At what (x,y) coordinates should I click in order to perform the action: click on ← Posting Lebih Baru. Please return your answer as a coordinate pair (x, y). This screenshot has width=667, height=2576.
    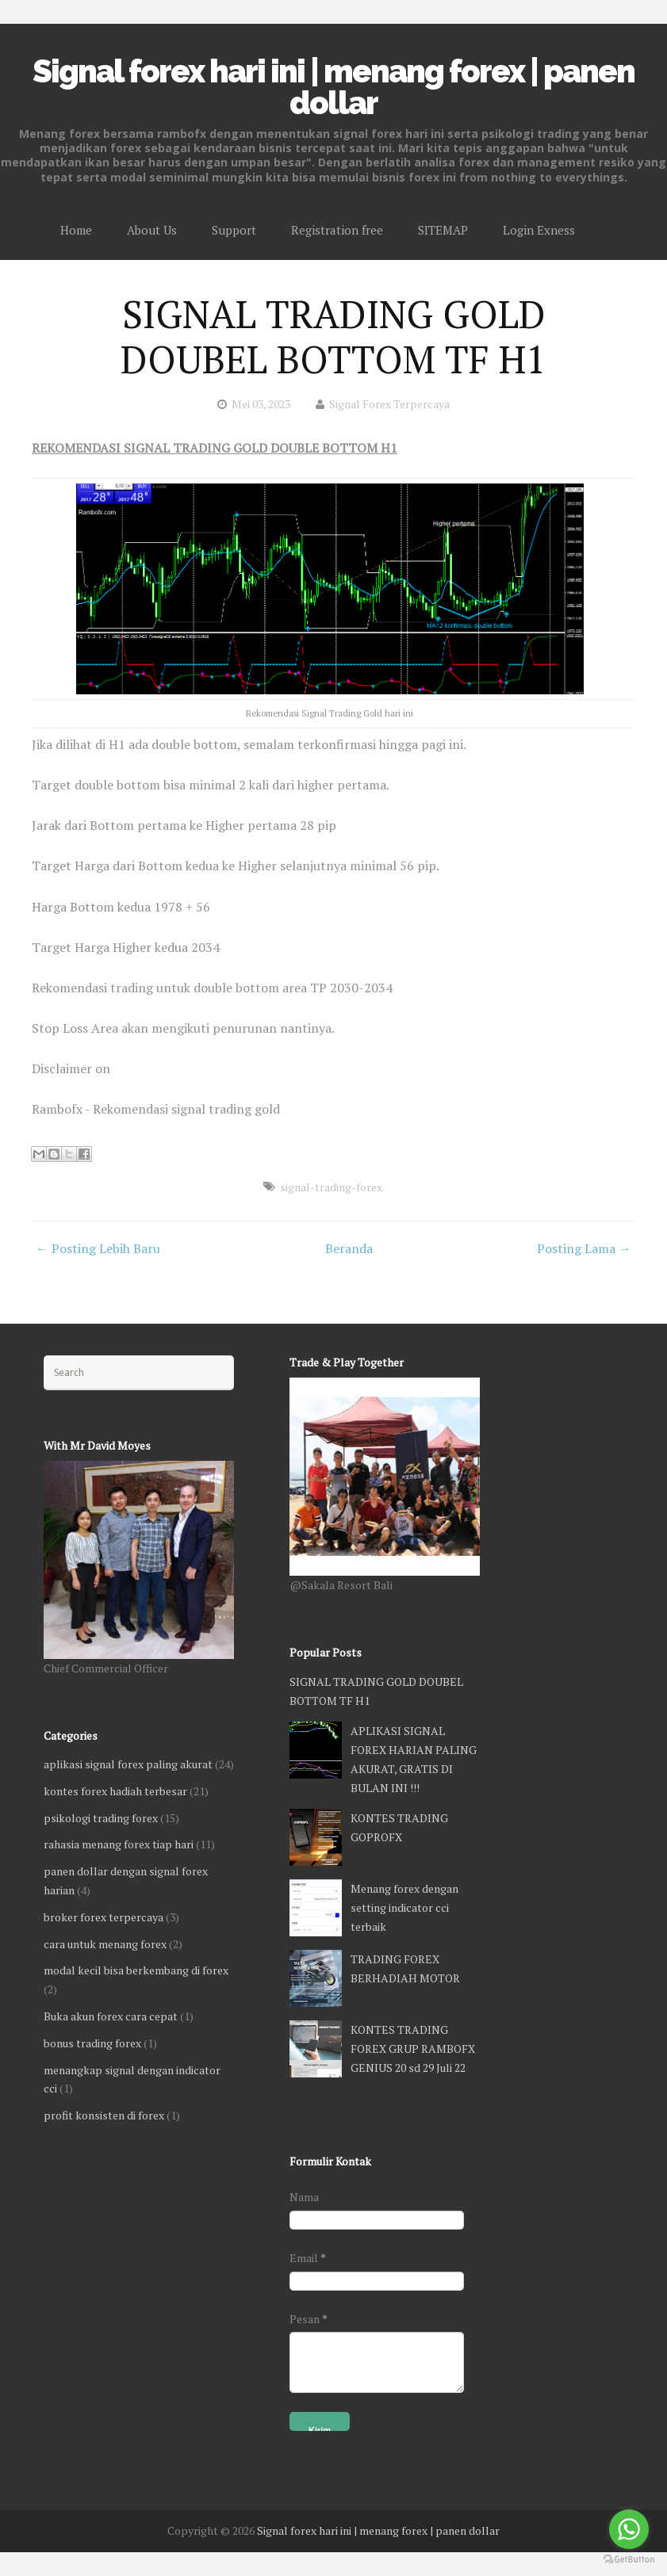
    Looking at the image, I should click on (98, 1248).